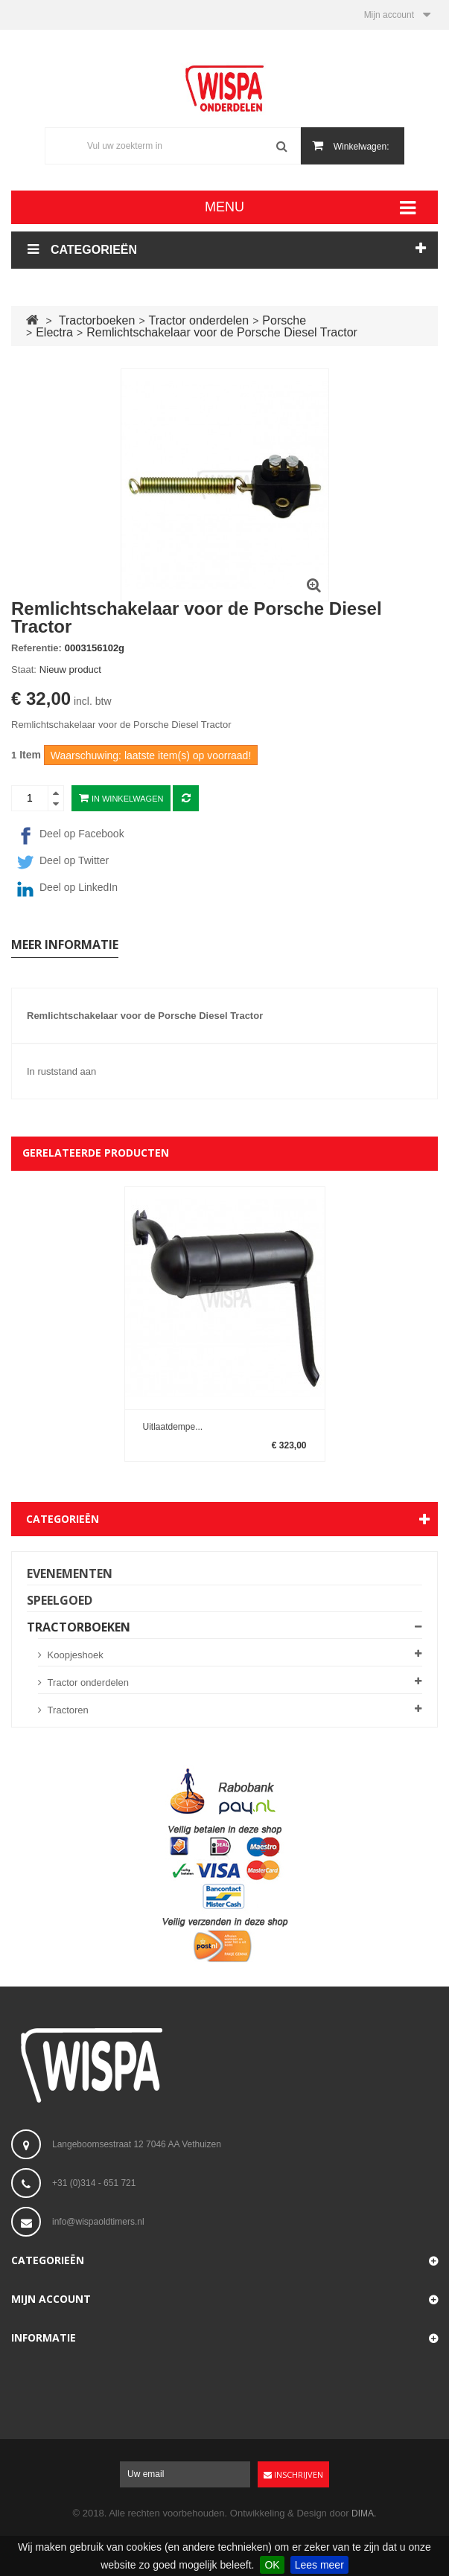  What do you see at coordinates (51, 2299) in the screenshot?
I see `Mijn account` at bounding box center [51, 2299].